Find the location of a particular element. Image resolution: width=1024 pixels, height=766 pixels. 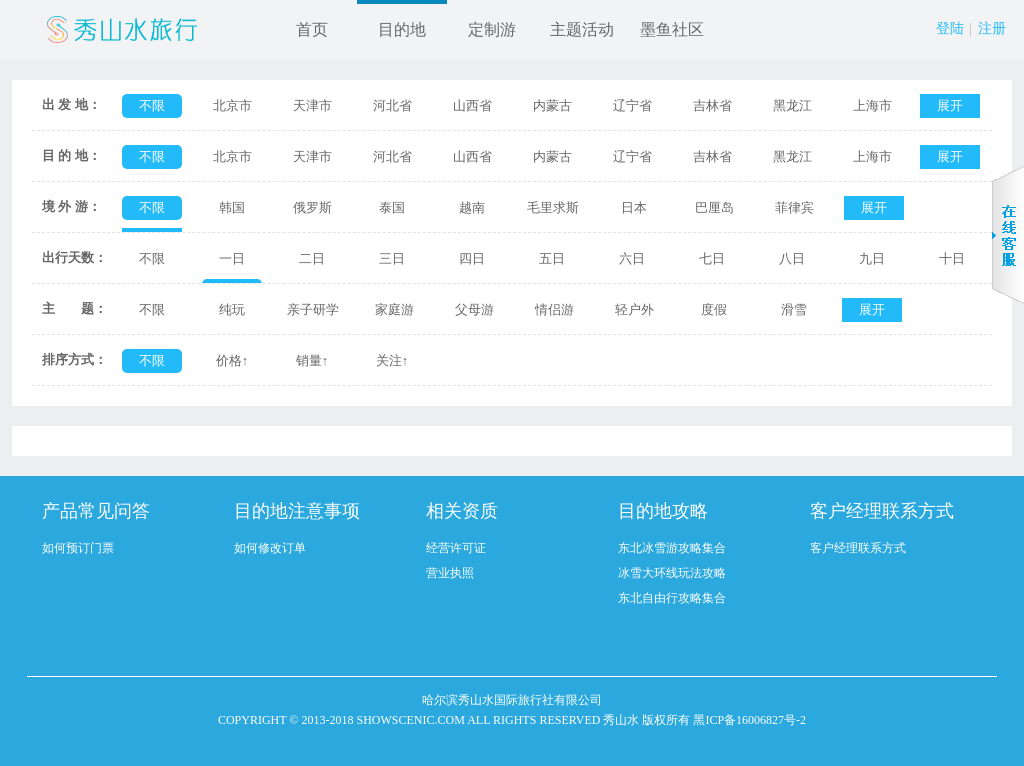

北京市 is located at coordinates (232, 105).